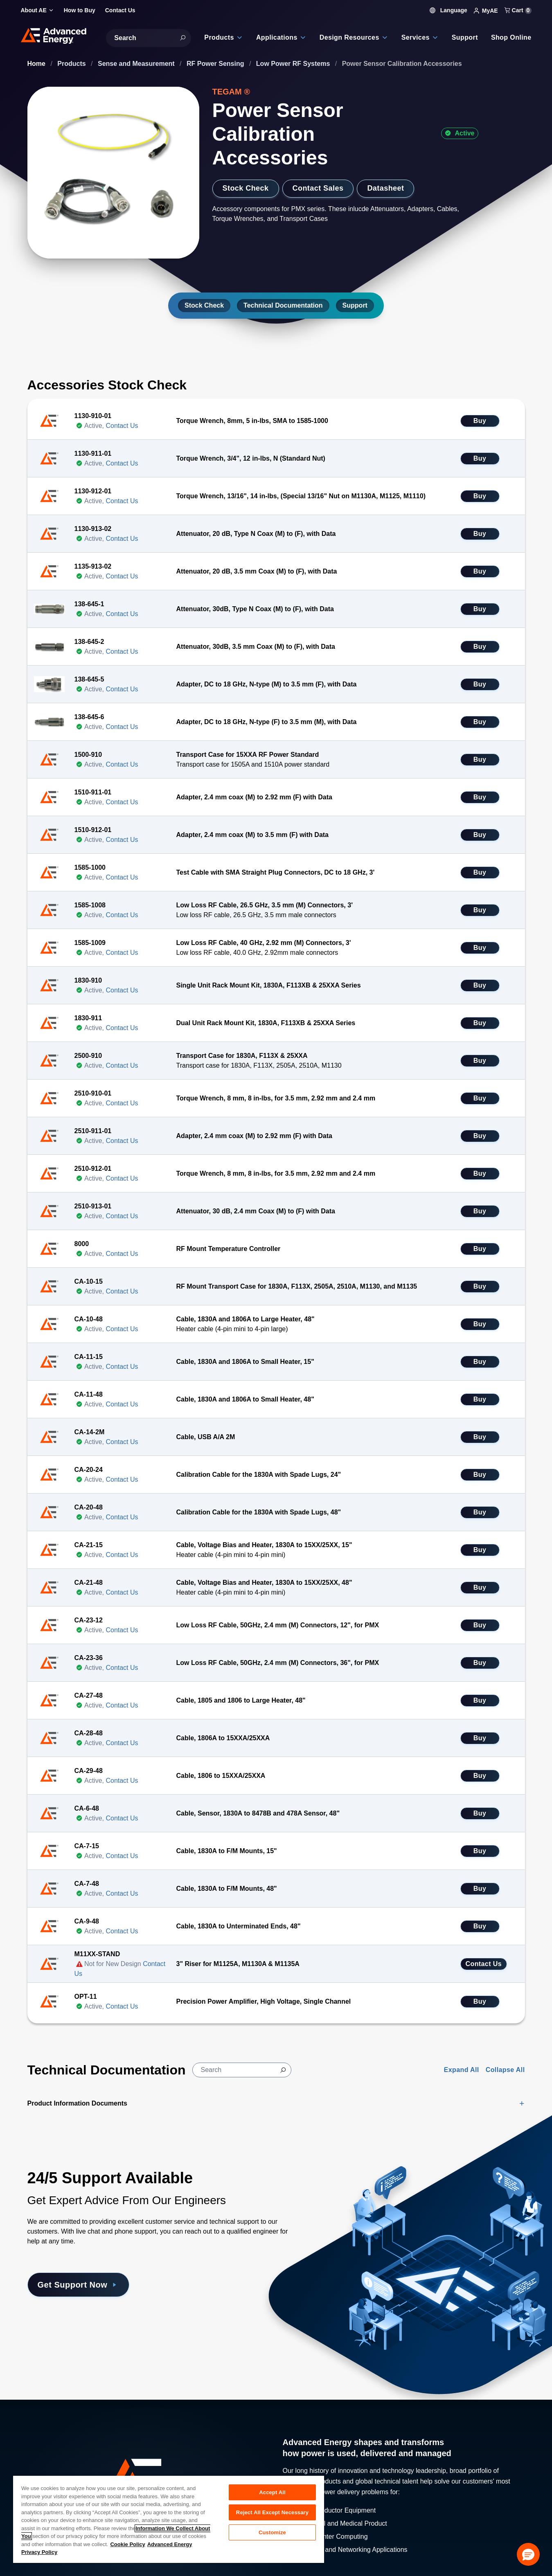 This screenshot has width=552, height=2576. I want to click on CA-28-48, so click(88, 1733).